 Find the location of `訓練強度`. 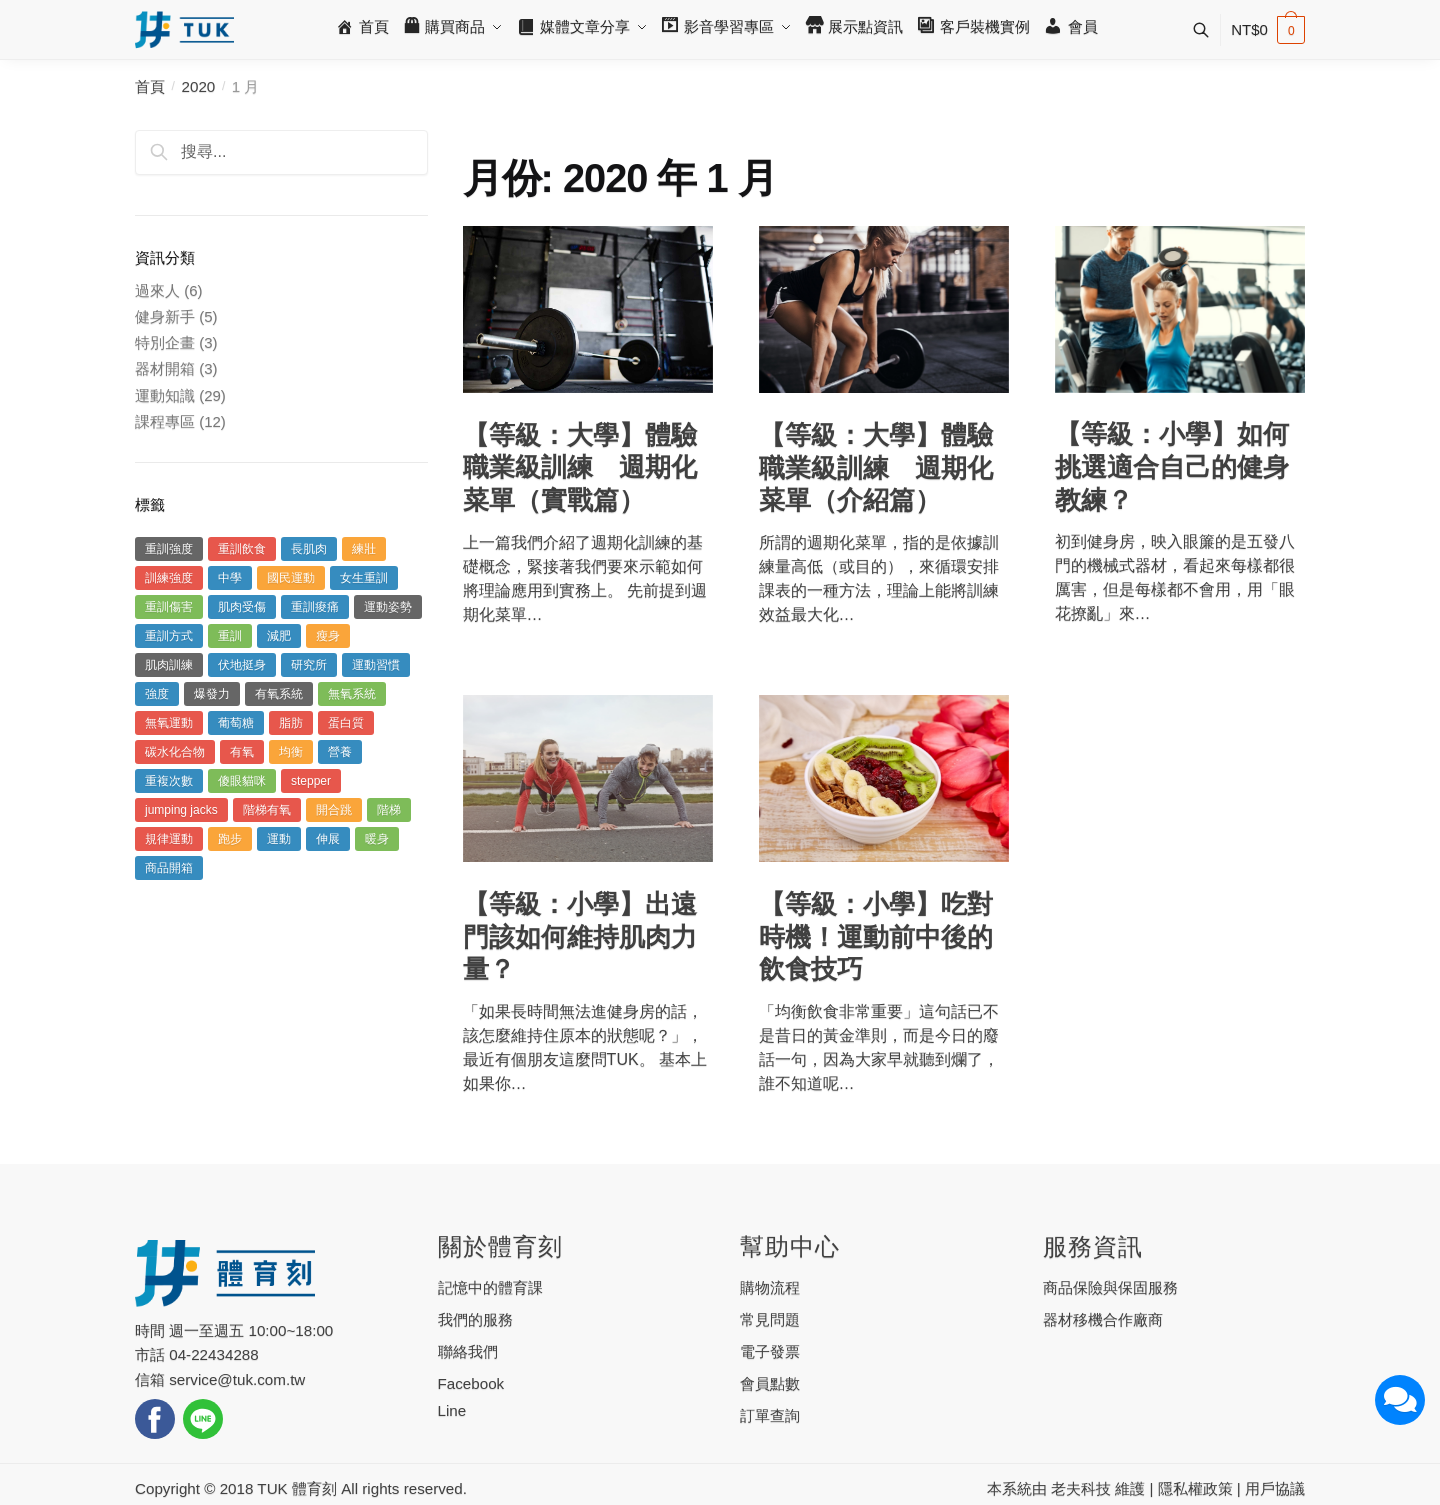

訓練強度 is located at coordinates (169, 578).